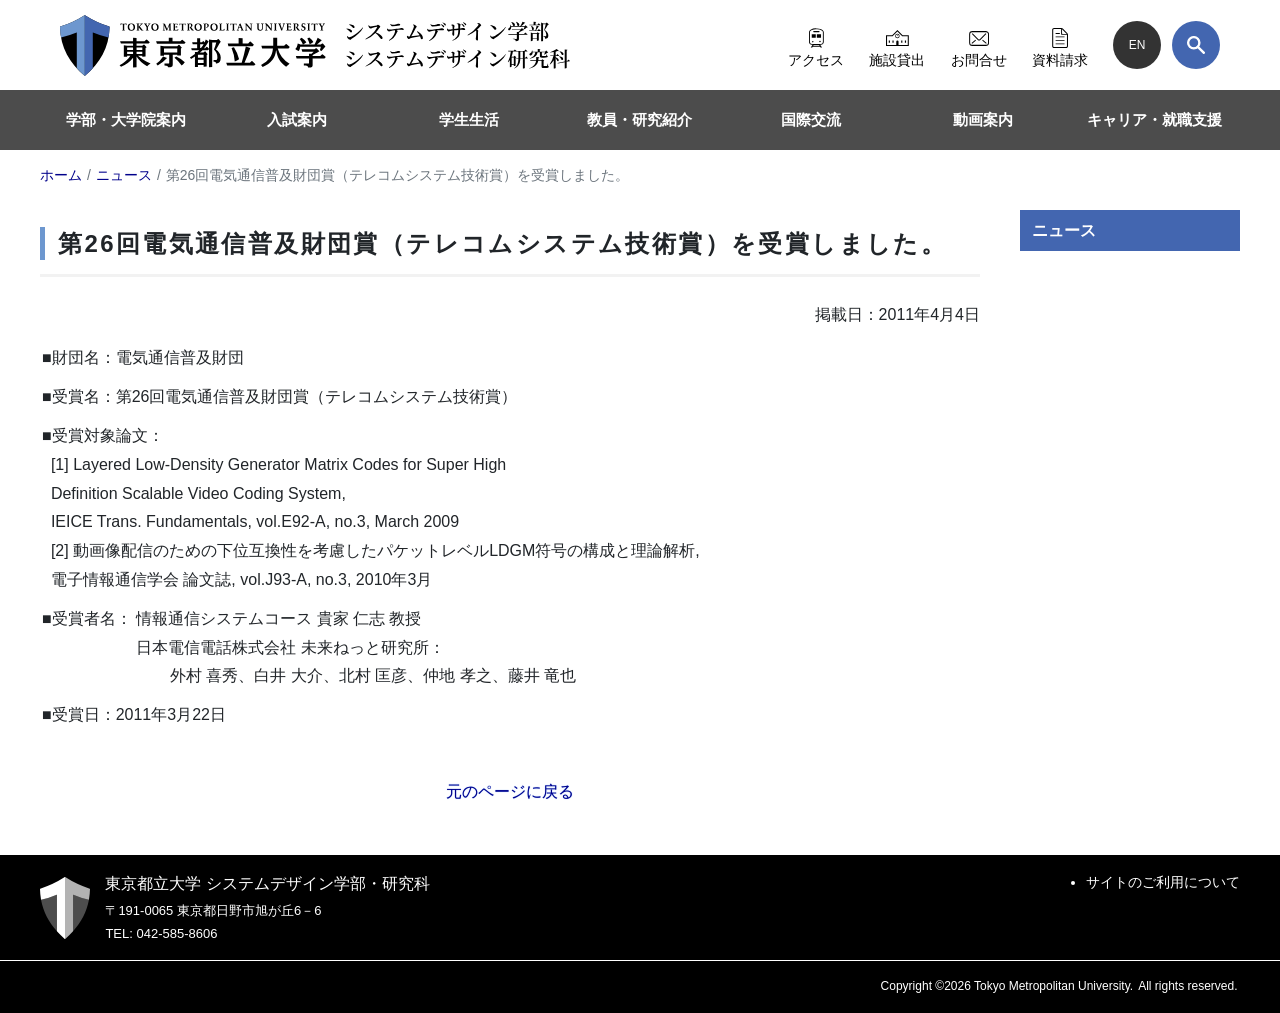 Image resolution: width=1280 pixels, height=1013 pixels. Describe the element at coordinates (126, 119) in the screenshot. I see `学部・大学院案内` at that location.